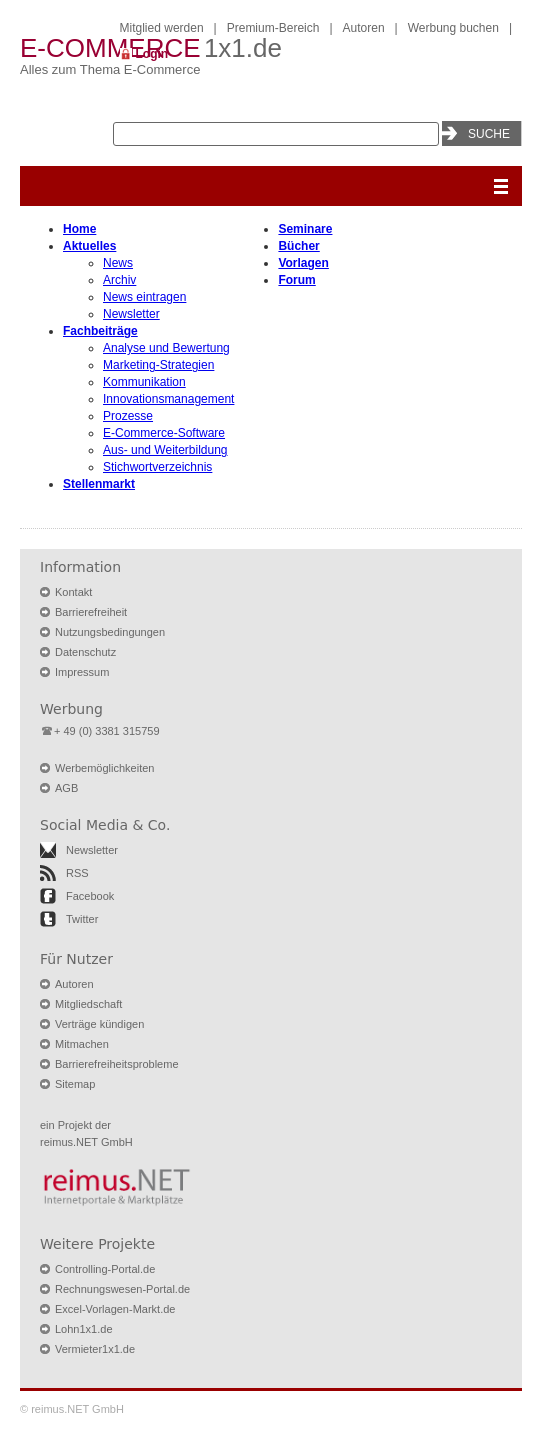  I want to click on Newsletter, so click(131, 314).